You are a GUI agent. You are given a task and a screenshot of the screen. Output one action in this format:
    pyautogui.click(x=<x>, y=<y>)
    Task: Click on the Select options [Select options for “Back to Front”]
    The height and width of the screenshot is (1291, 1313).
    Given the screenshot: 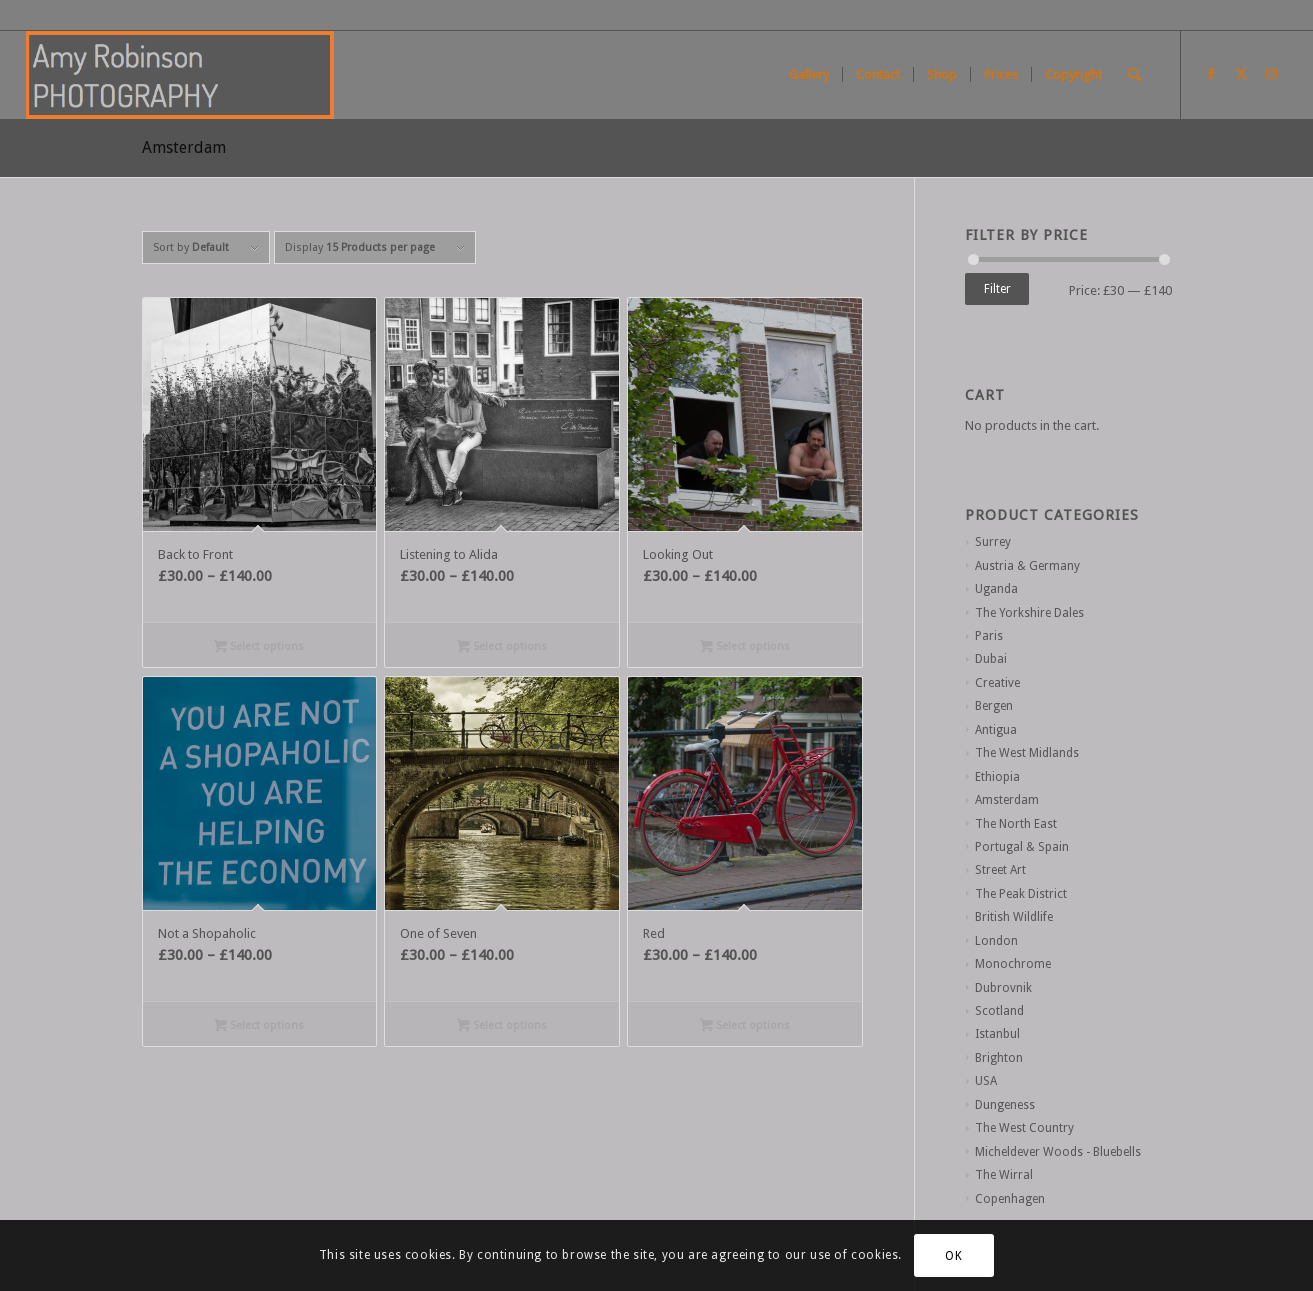 What is the action you would take?
    pyautogui.click(x=259, y=648)
    